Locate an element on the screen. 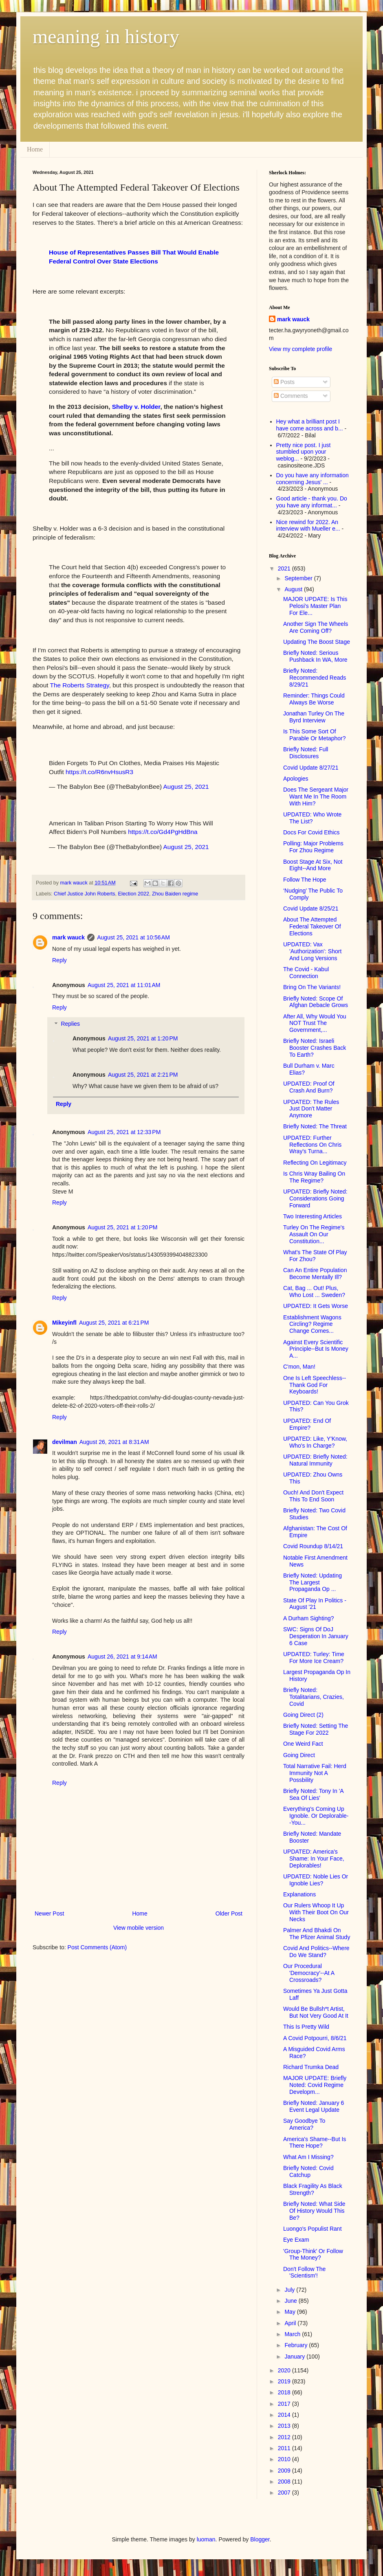  MAJOR UPDATE: Is This Pelosi's Master Plan For Ele... is located at coordinates (315, 606).